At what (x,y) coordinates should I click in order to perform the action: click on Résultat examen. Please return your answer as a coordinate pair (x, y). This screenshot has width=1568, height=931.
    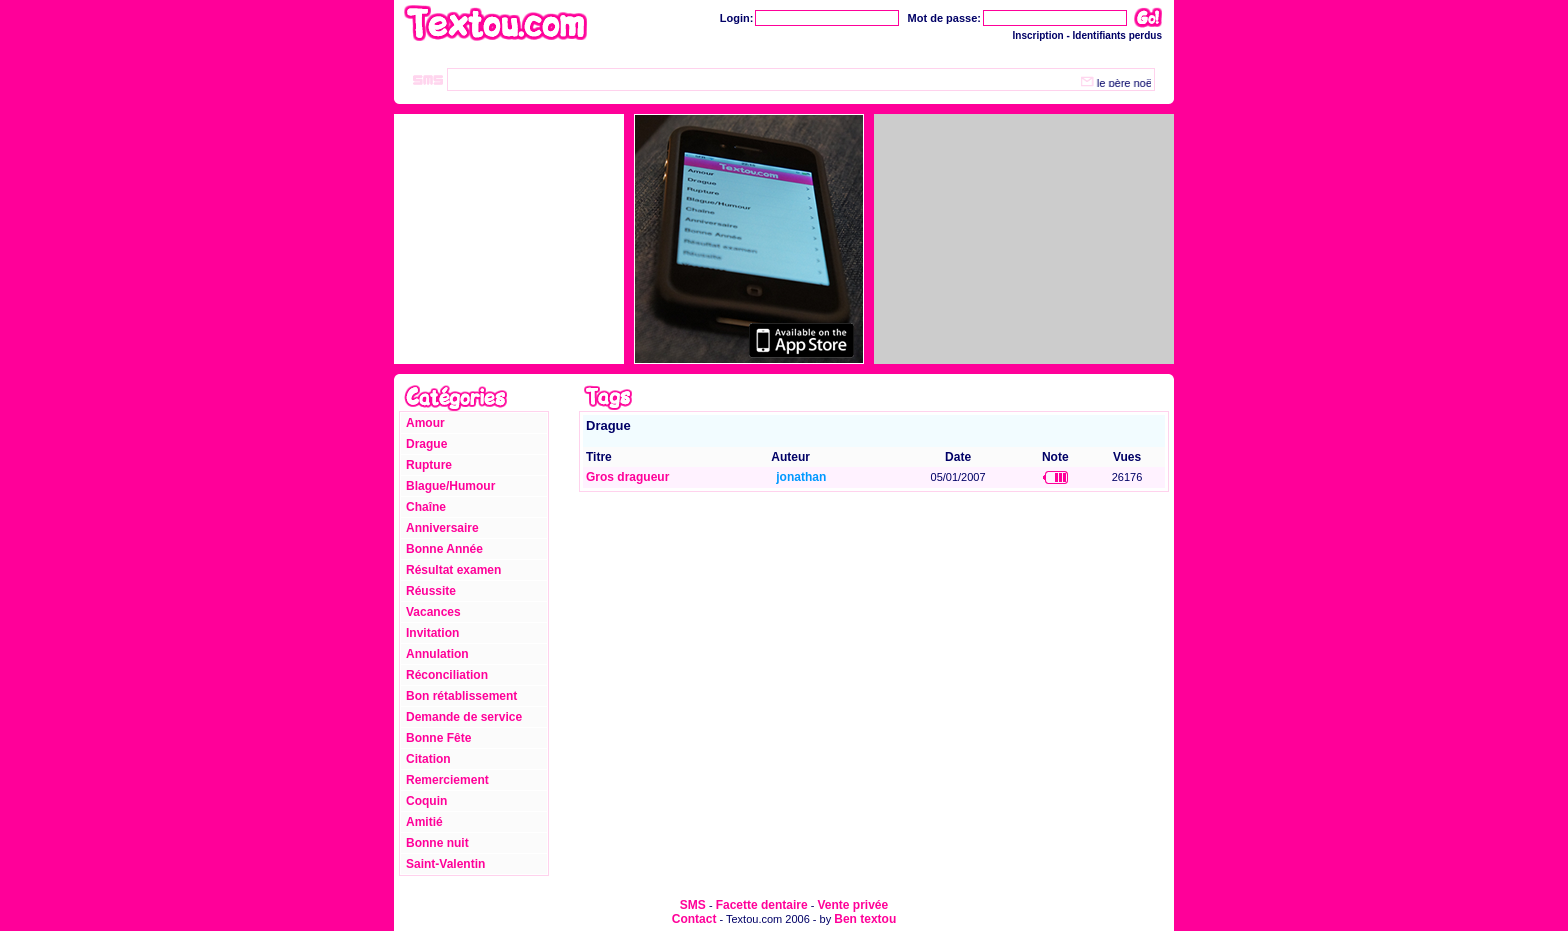
    Looking at the image, I should click on (453, 570).